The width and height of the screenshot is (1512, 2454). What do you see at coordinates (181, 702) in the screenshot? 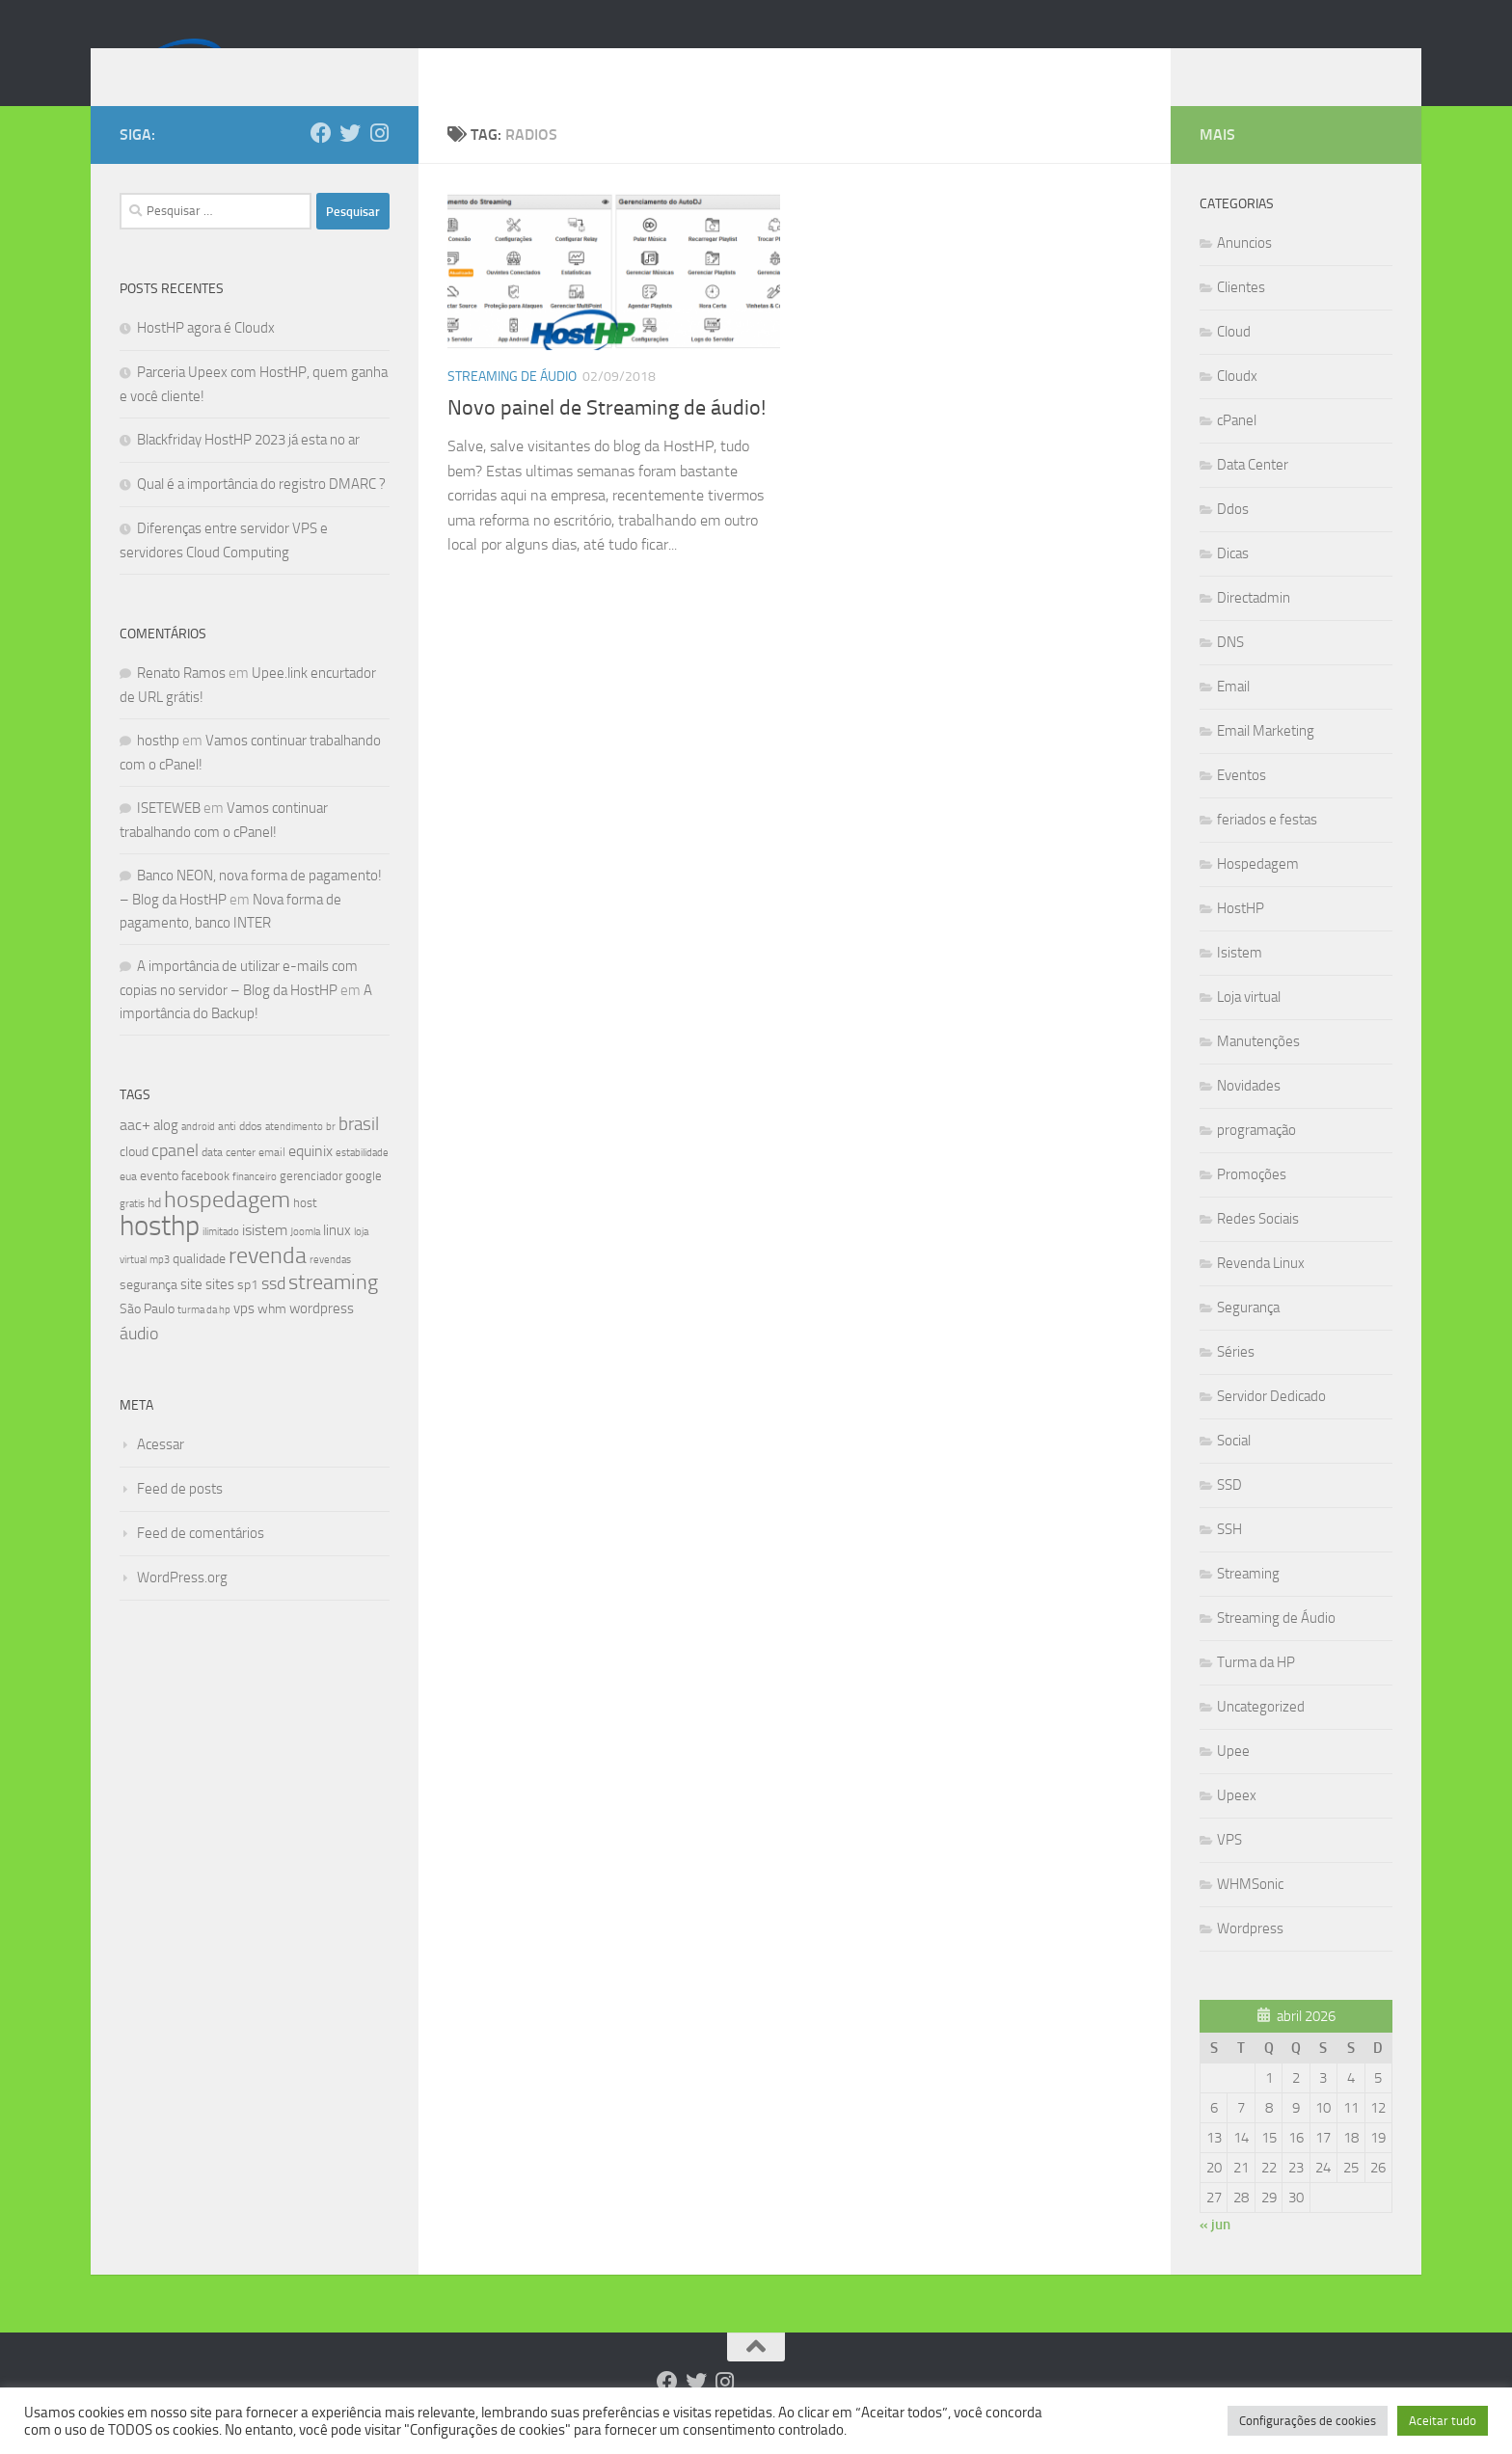
I see `Renato Ramos` at bounding box center [181, 702].